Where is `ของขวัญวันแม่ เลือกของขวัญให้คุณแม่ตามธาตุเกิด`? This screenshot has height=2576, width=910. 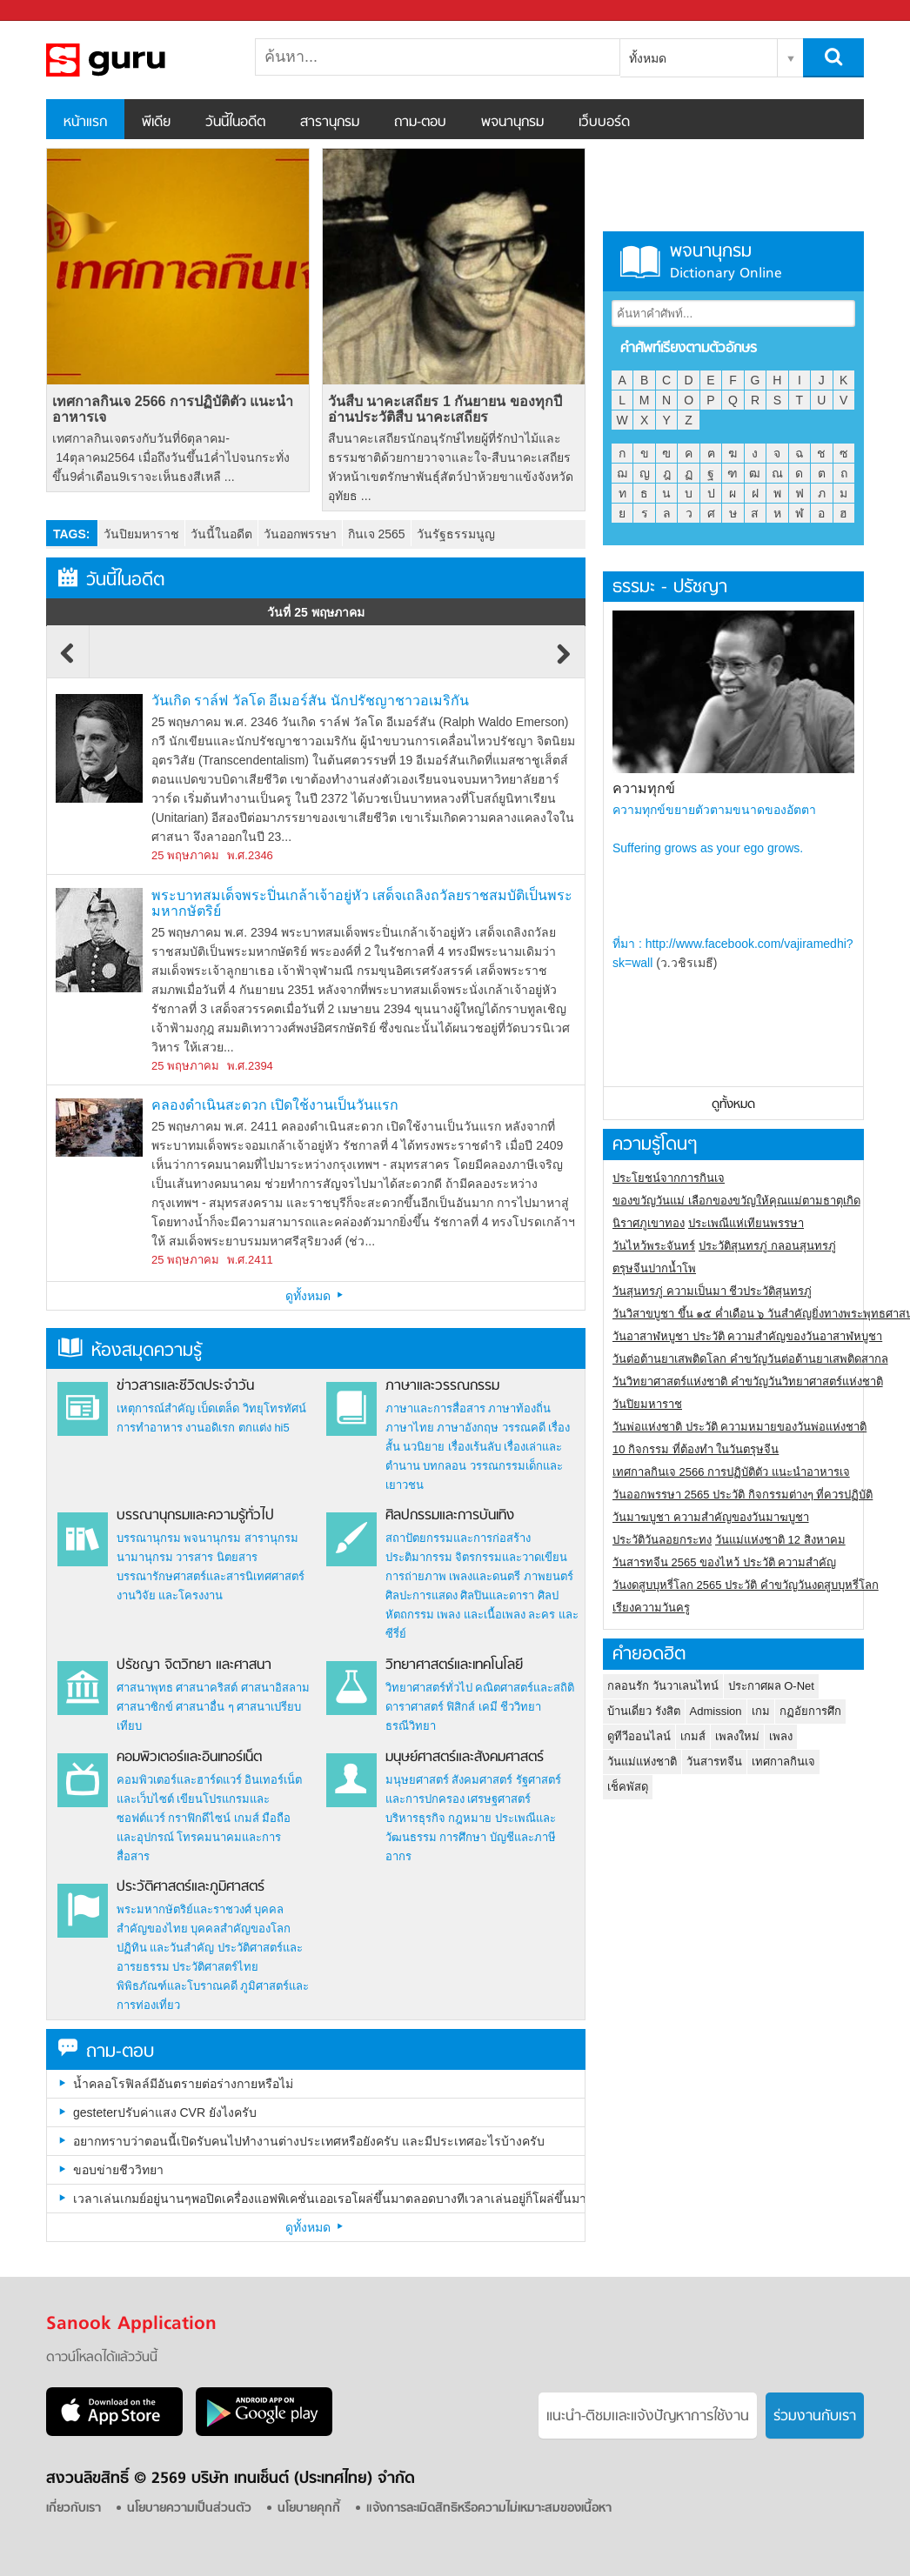
ของขวัญวันแม่ เลือกของขวัญให้คุณแม่ตามธาตุเกิด is located at coordinates (736, 1200).